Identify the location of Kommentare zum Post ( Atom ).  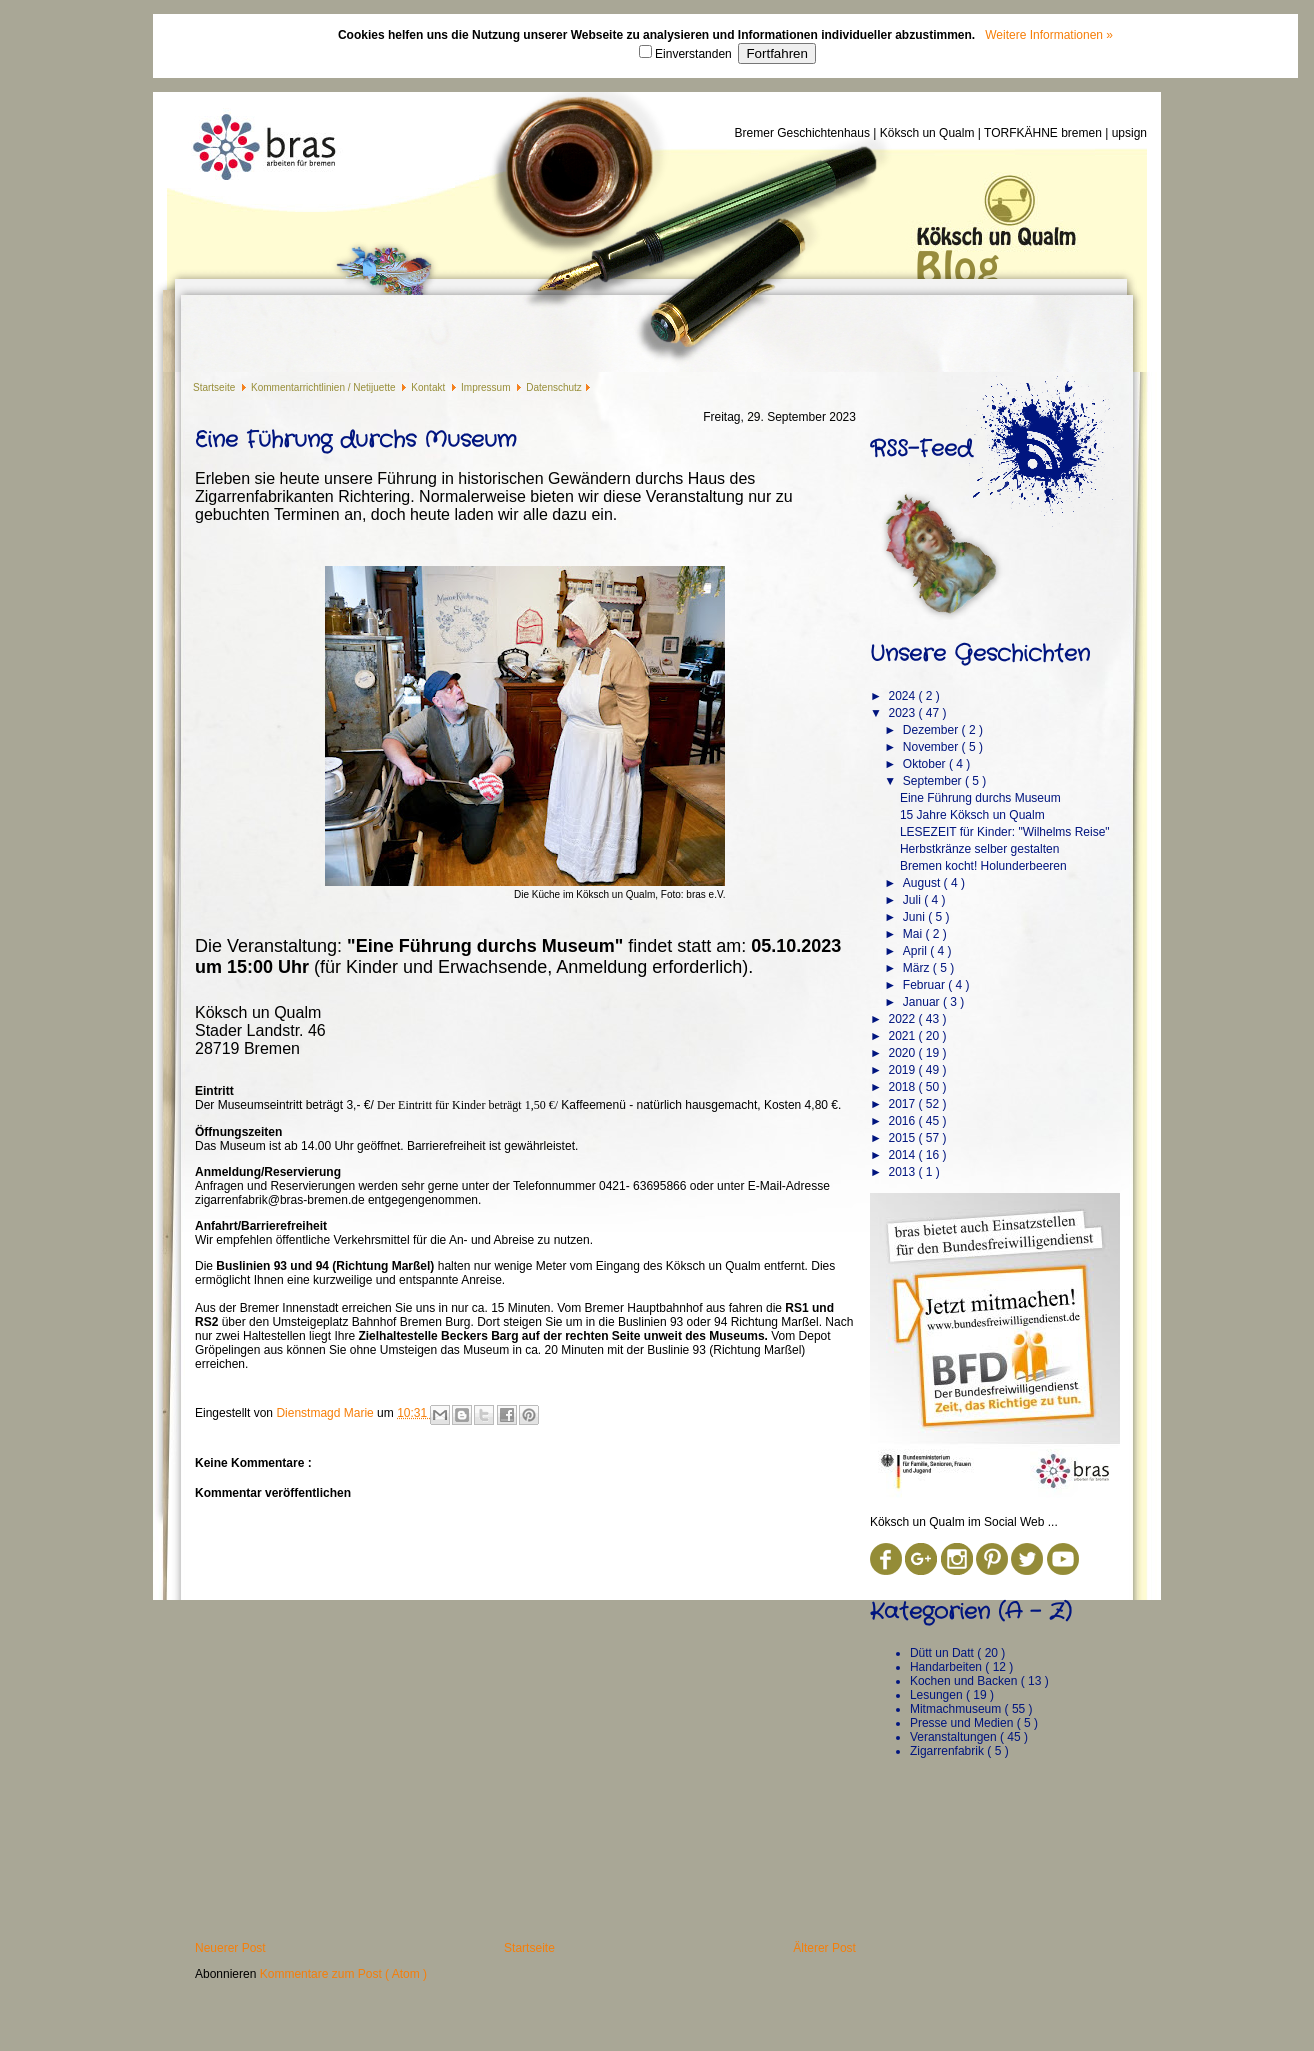
(343, 1974).